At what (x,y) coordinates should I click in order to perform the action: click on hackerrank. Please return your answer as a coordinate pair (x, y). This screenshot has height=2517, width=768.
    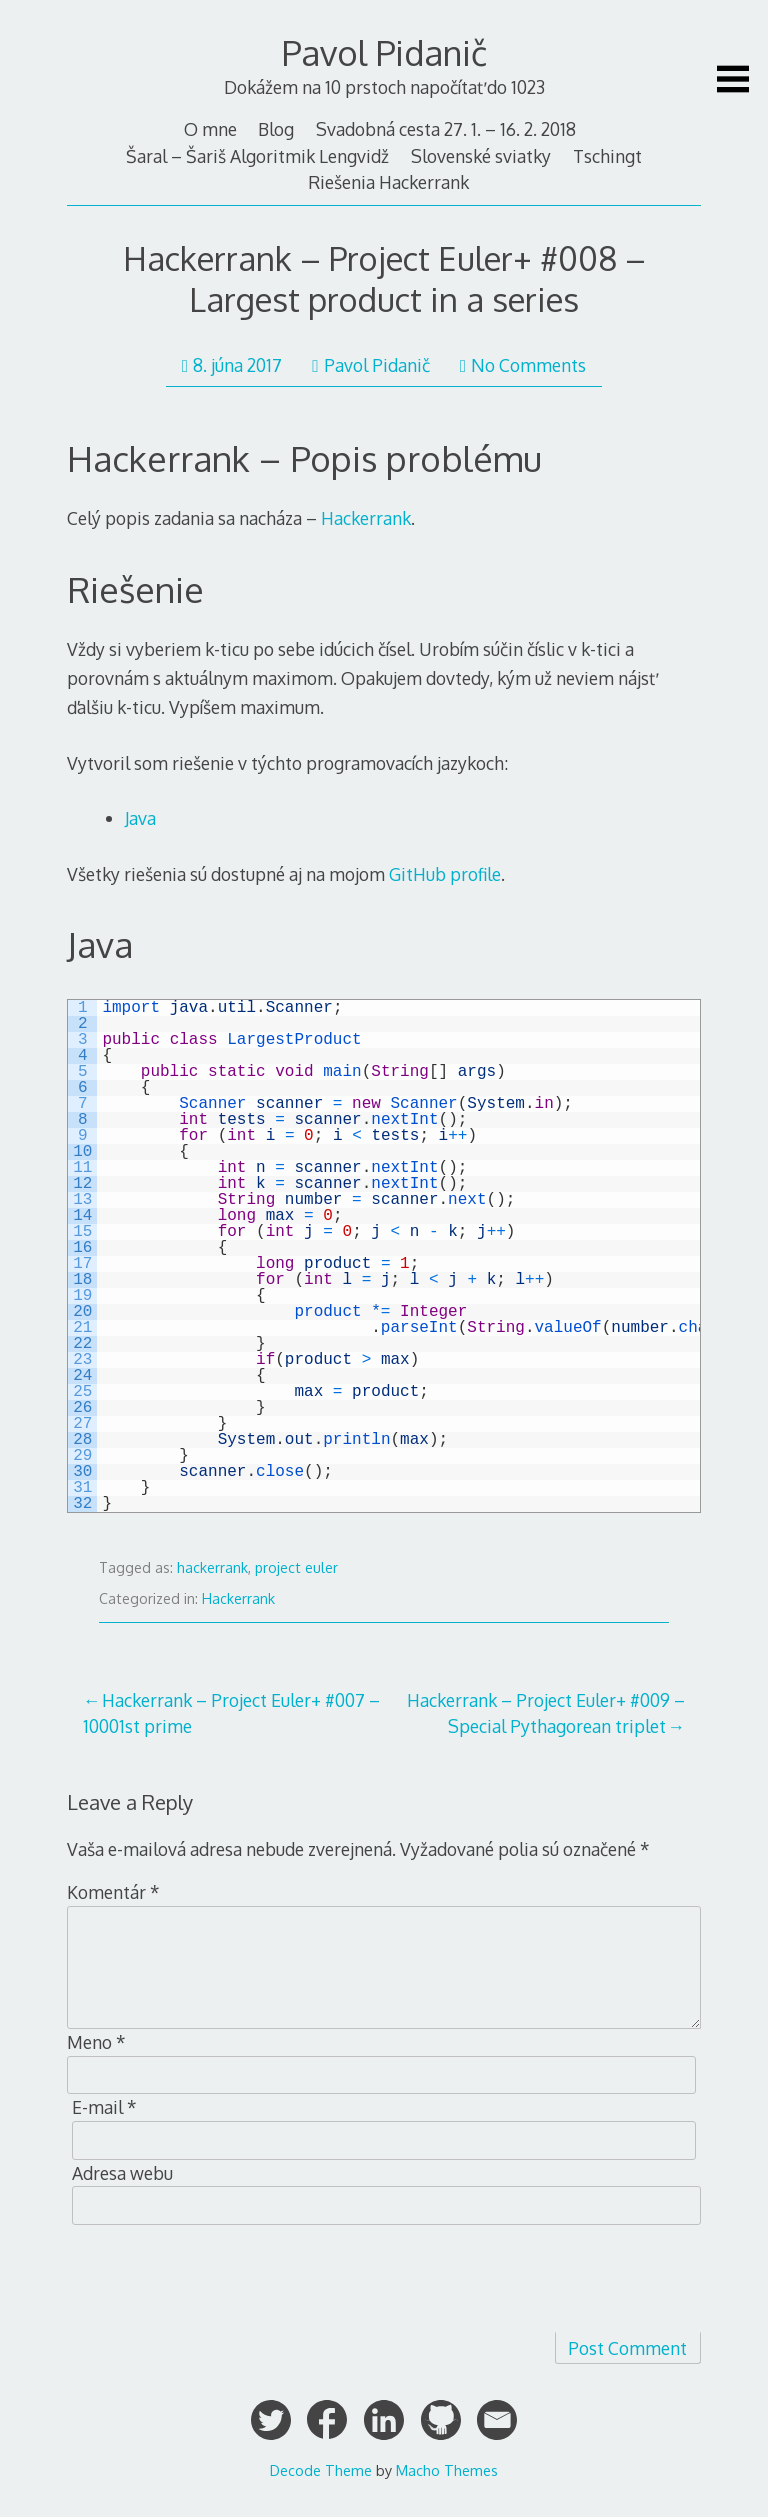
    Looking at the image, I should click on (212, 1567).